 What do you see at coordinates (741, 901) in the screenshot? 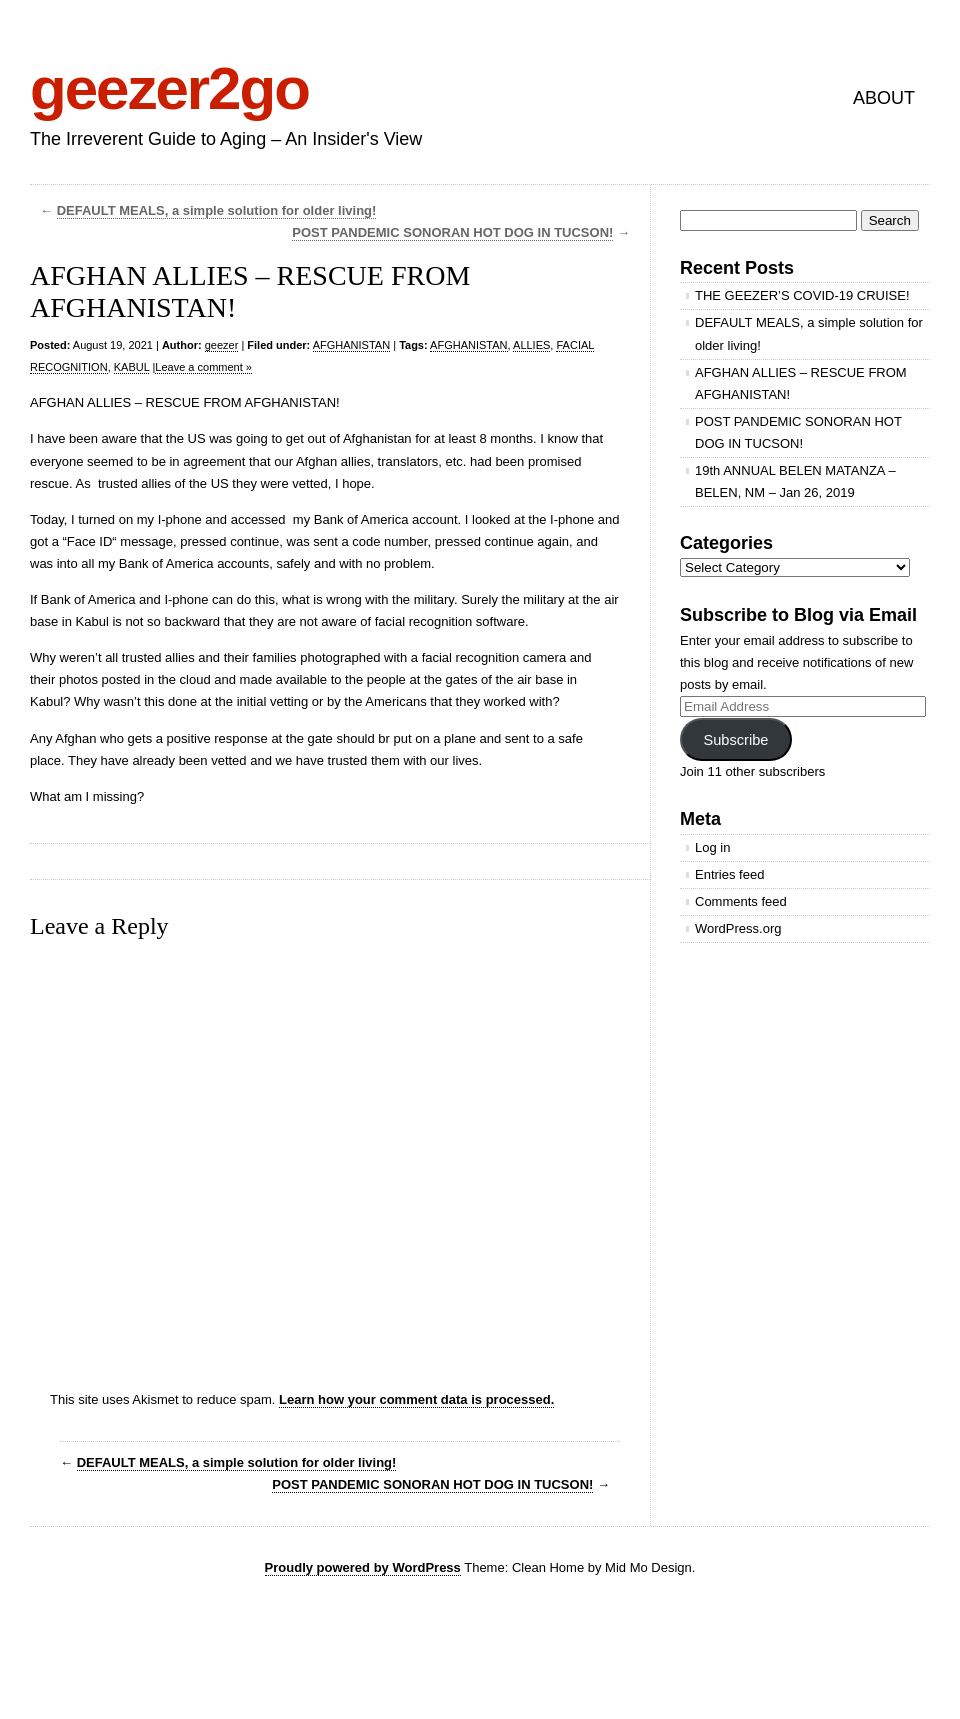
I see `Comments feed` at bounding box center [741, 901].